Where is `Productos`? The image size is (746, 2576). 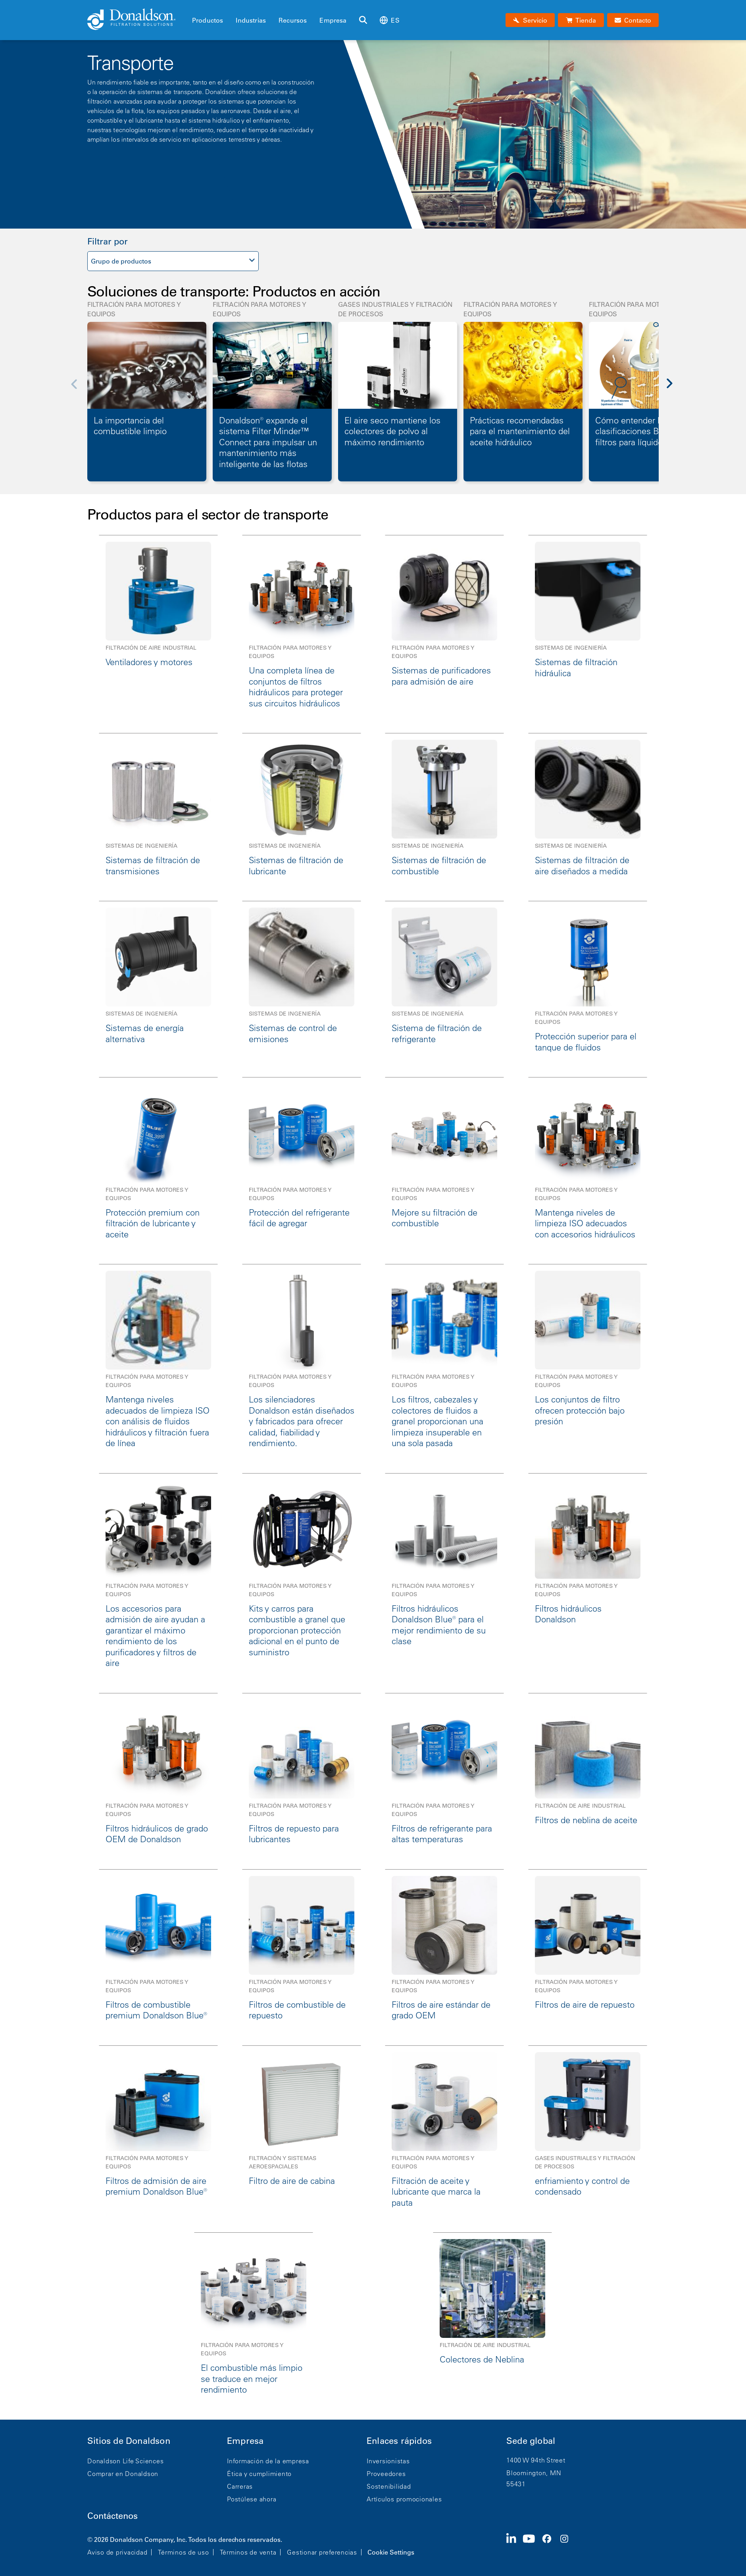 Productos is located at coordinates (207, 20).